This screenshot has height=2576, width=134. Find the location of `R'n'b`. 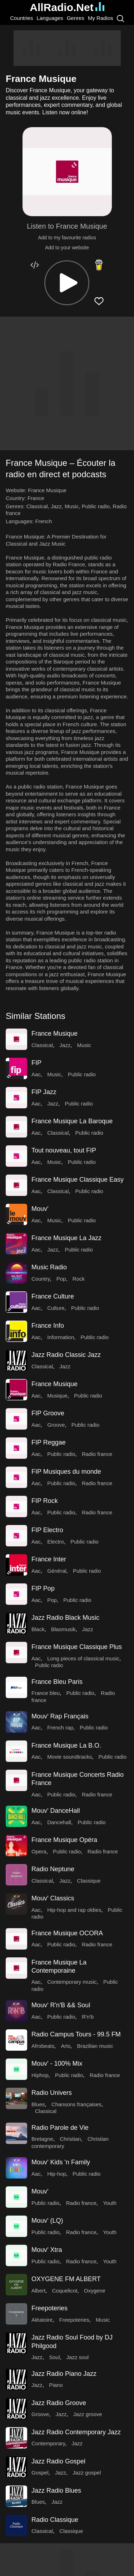

R'n'b is located at coordinates (88, 2017).